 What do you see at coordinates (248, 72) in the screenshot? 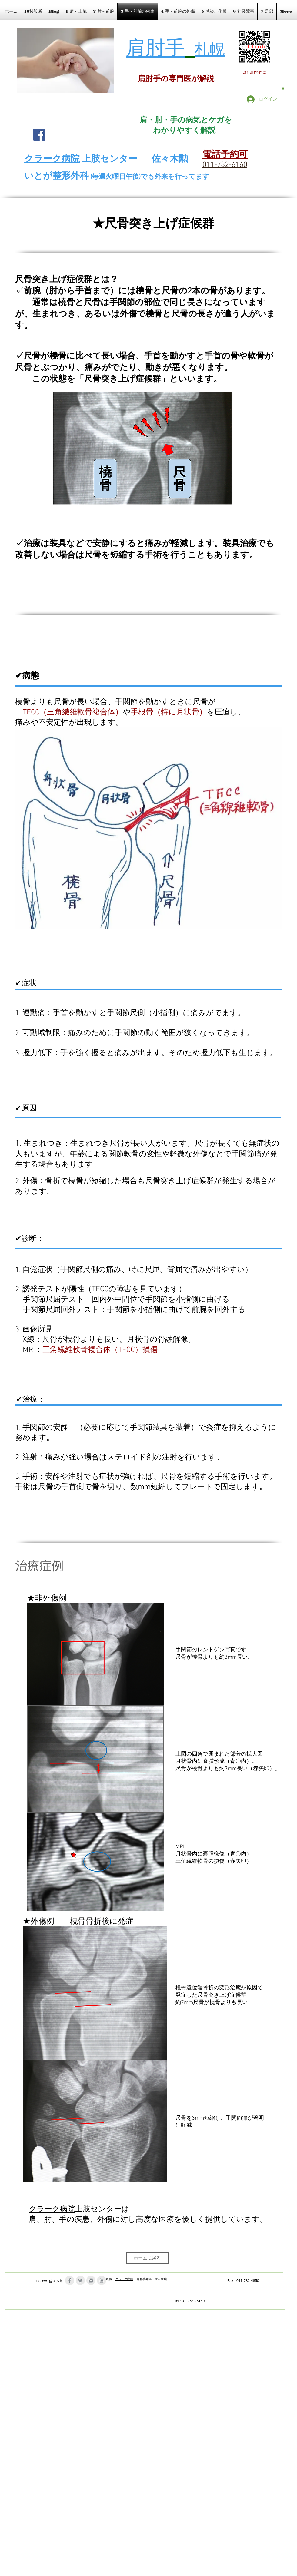
I see `cman` at bounding box center [248, 72].